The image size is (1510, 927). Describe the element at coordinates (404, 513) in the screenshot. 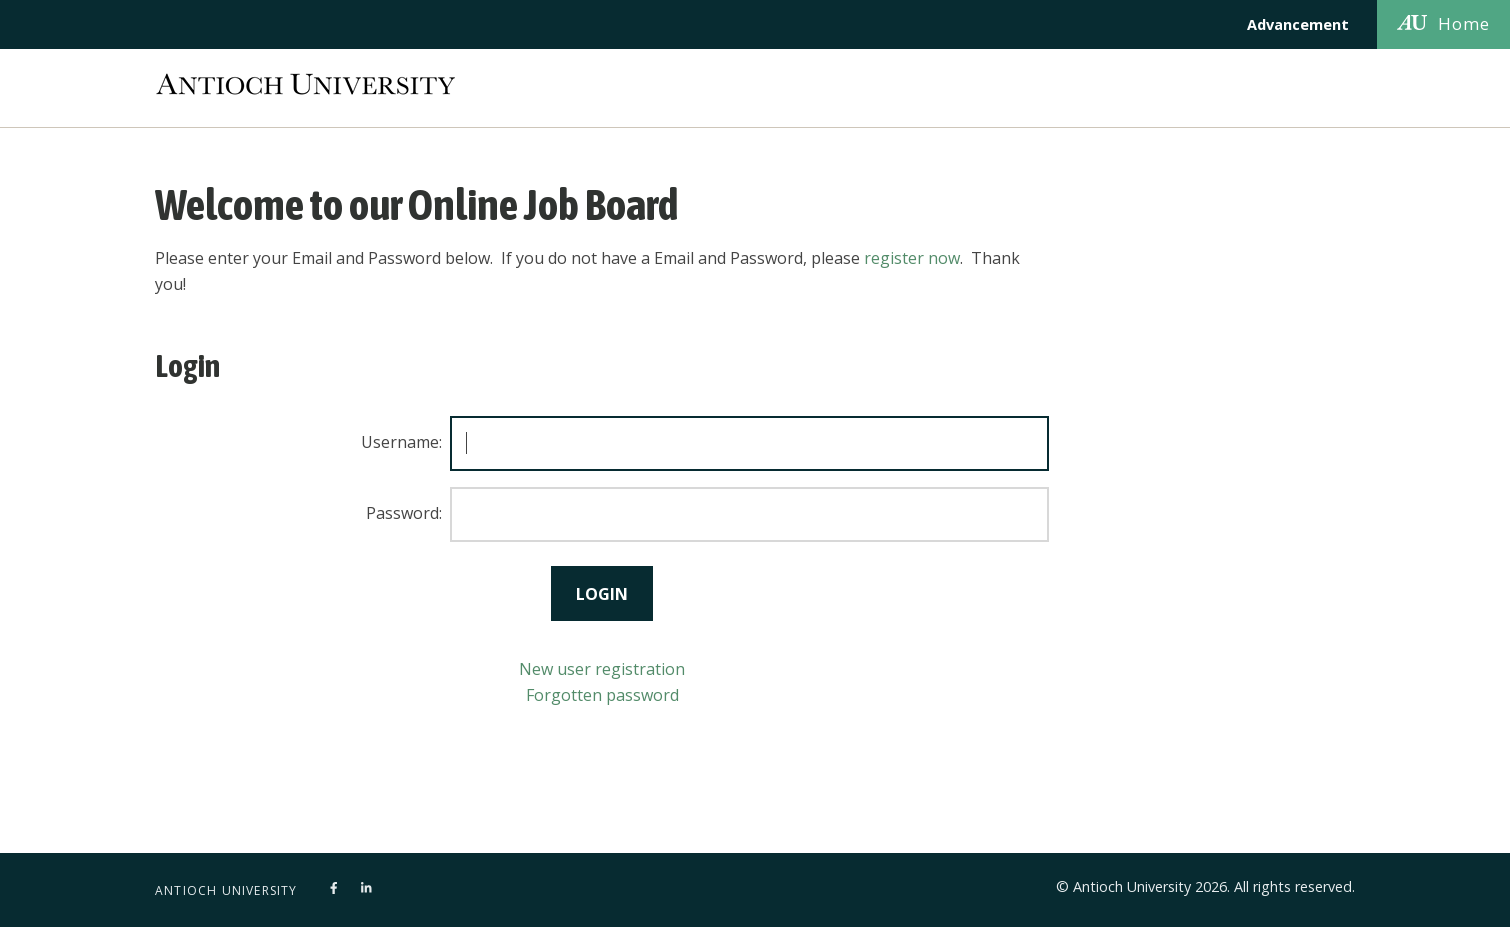

I see `Password:` at that location.